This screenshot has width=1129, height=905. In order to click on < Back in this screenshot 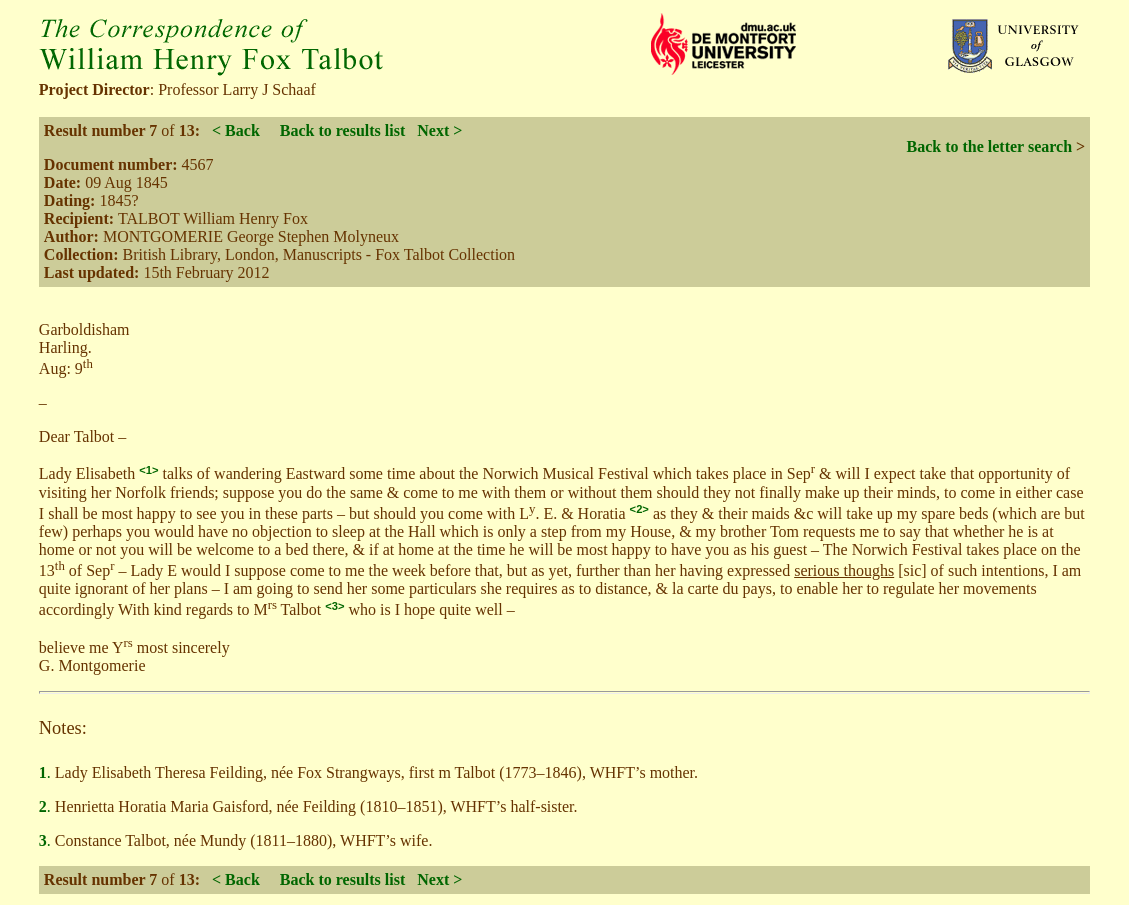, I will do `click(236, 130)`.